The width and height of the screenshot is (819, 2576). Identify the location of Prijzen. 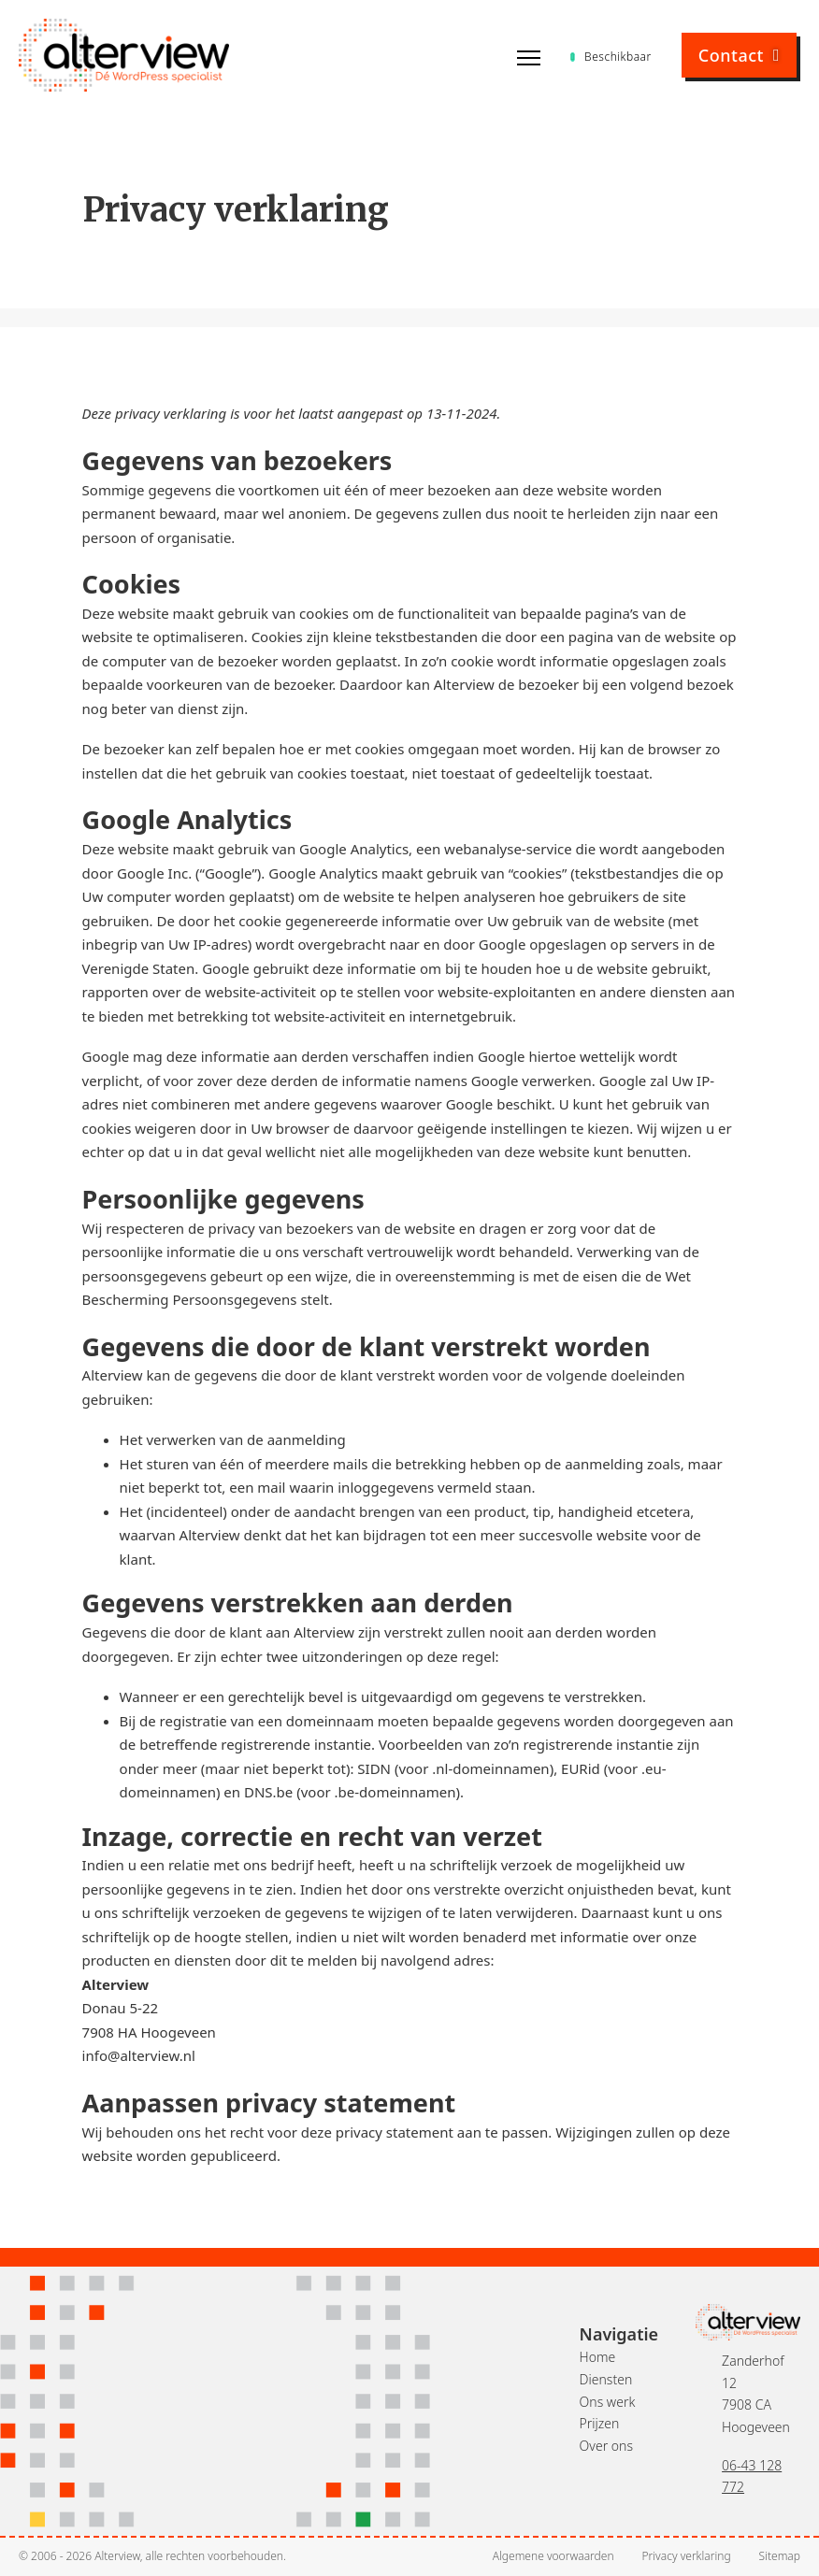
(600, 2423).